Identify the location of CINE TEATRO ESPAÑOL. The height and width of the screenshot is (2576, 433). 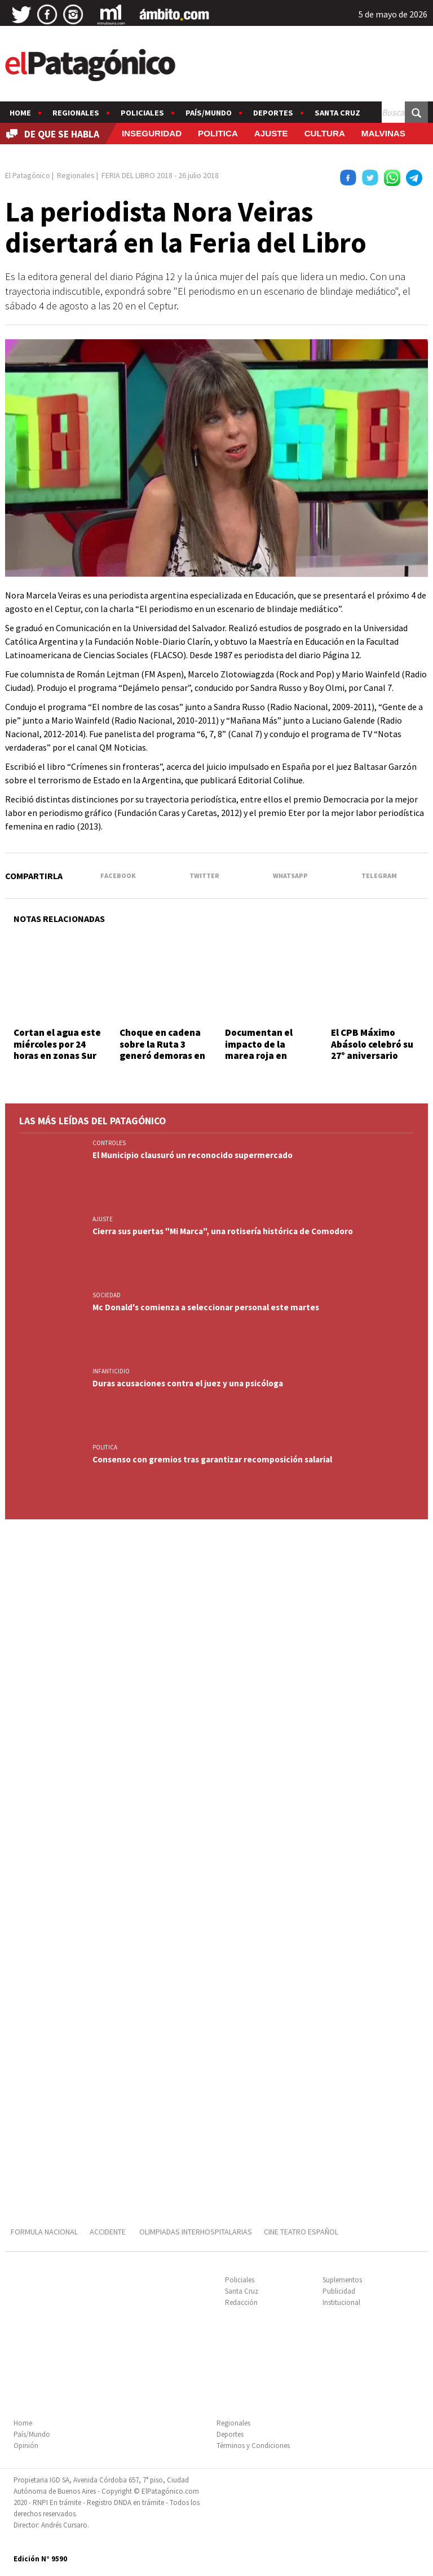
(301, 2232).